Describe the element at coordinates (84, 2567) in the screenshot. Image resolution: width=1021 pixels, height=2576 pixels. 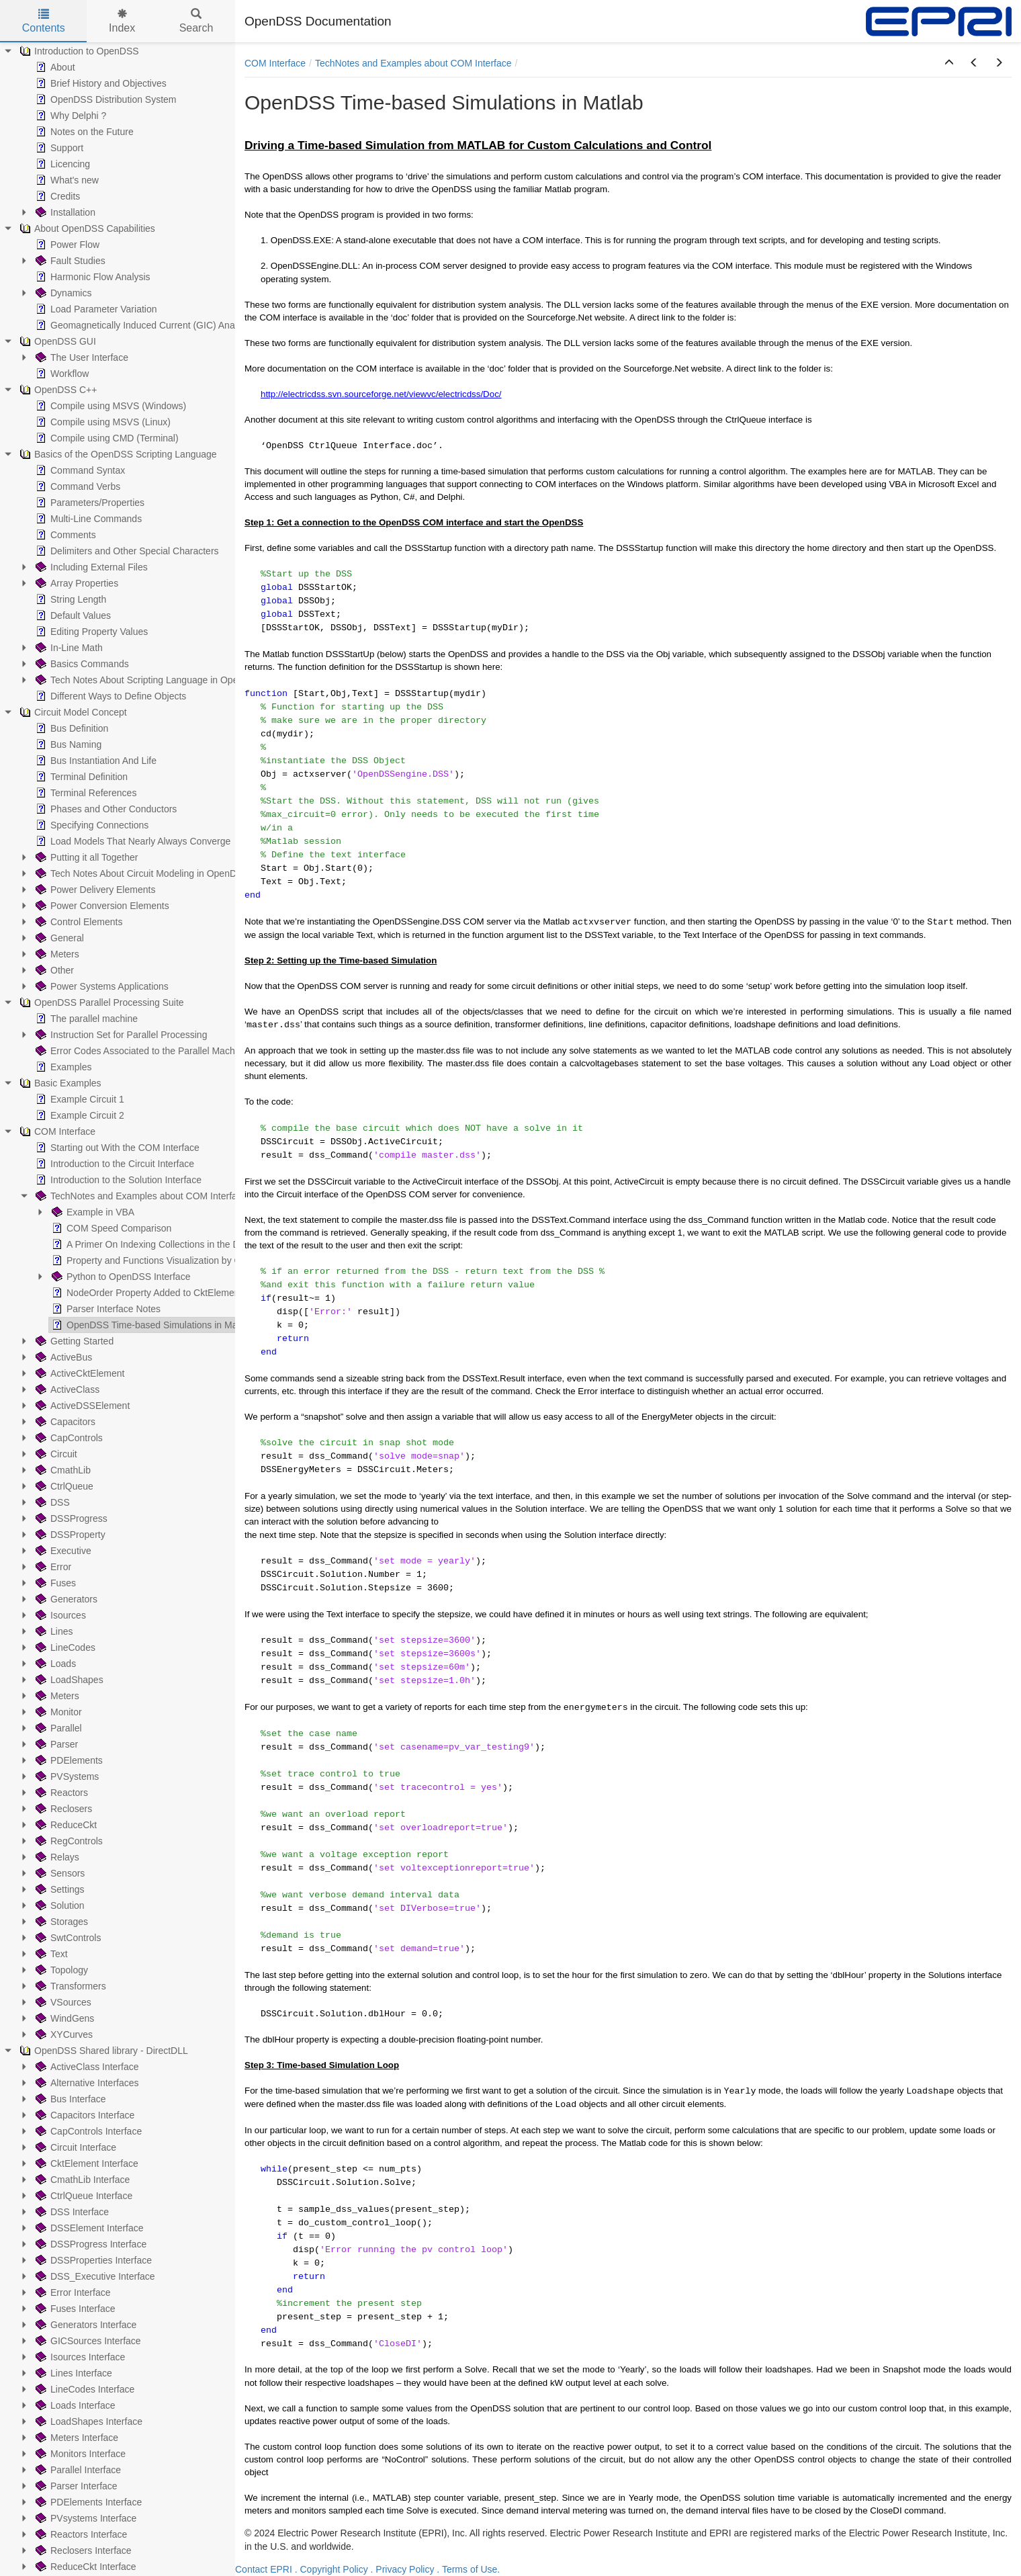
I see `ReduceCkt Interface [treeitem]` at that location.